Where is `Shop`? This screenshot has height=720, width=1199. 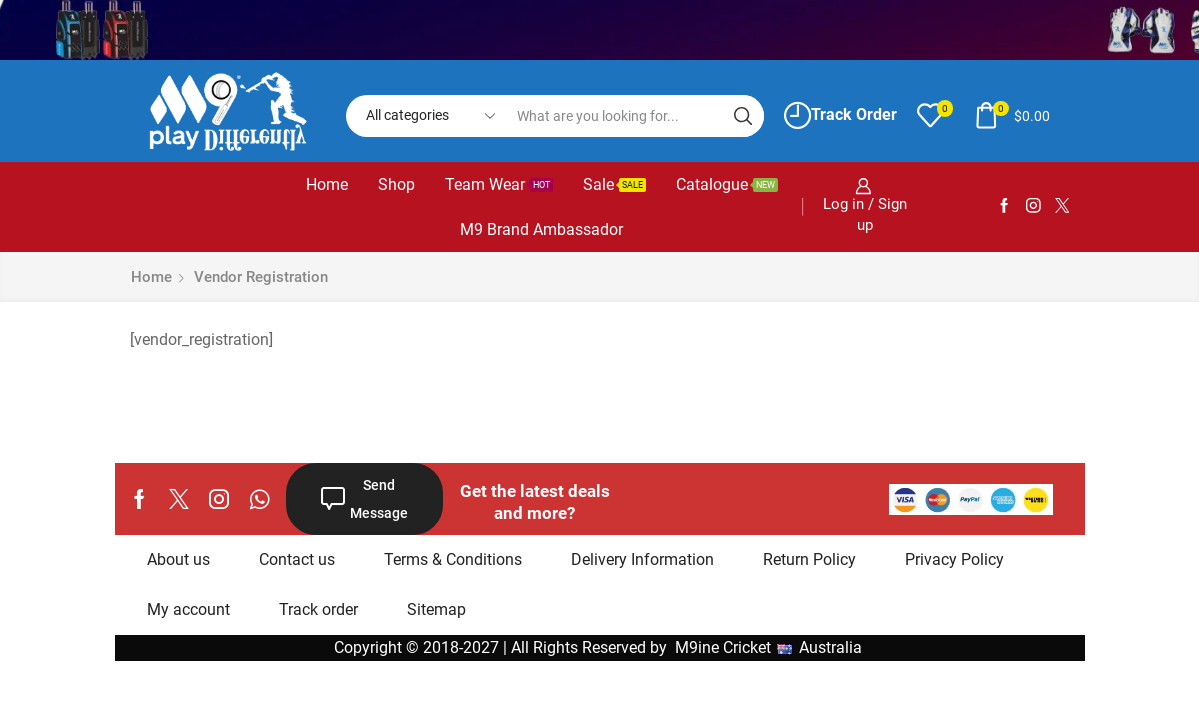 Shop is located at coordinates (396, 184).